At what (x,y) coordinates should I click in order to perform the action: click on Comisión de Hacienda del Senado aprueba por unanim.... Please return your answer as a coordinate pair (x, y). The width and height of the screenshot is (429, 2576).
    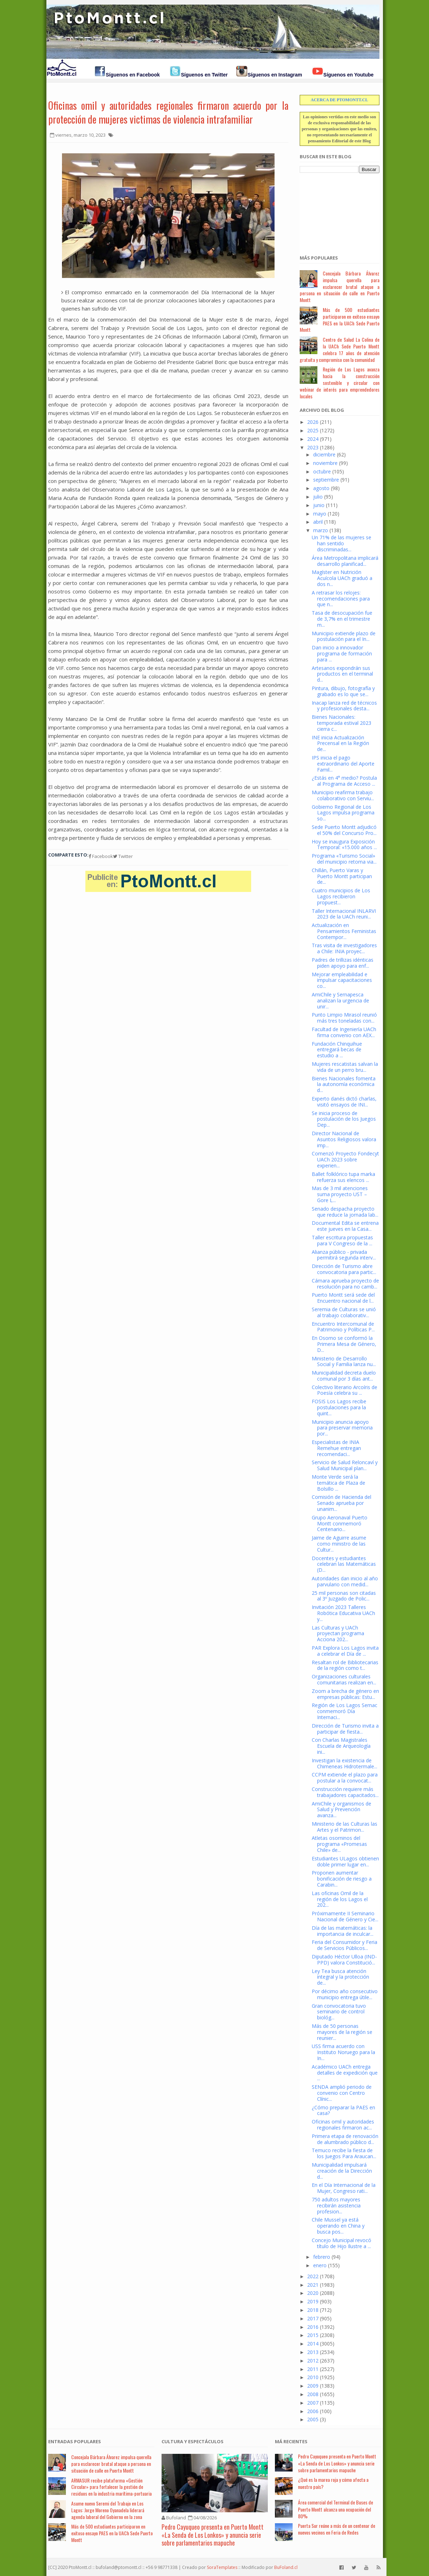
    Looking at the image, I should click on (341, 1503).